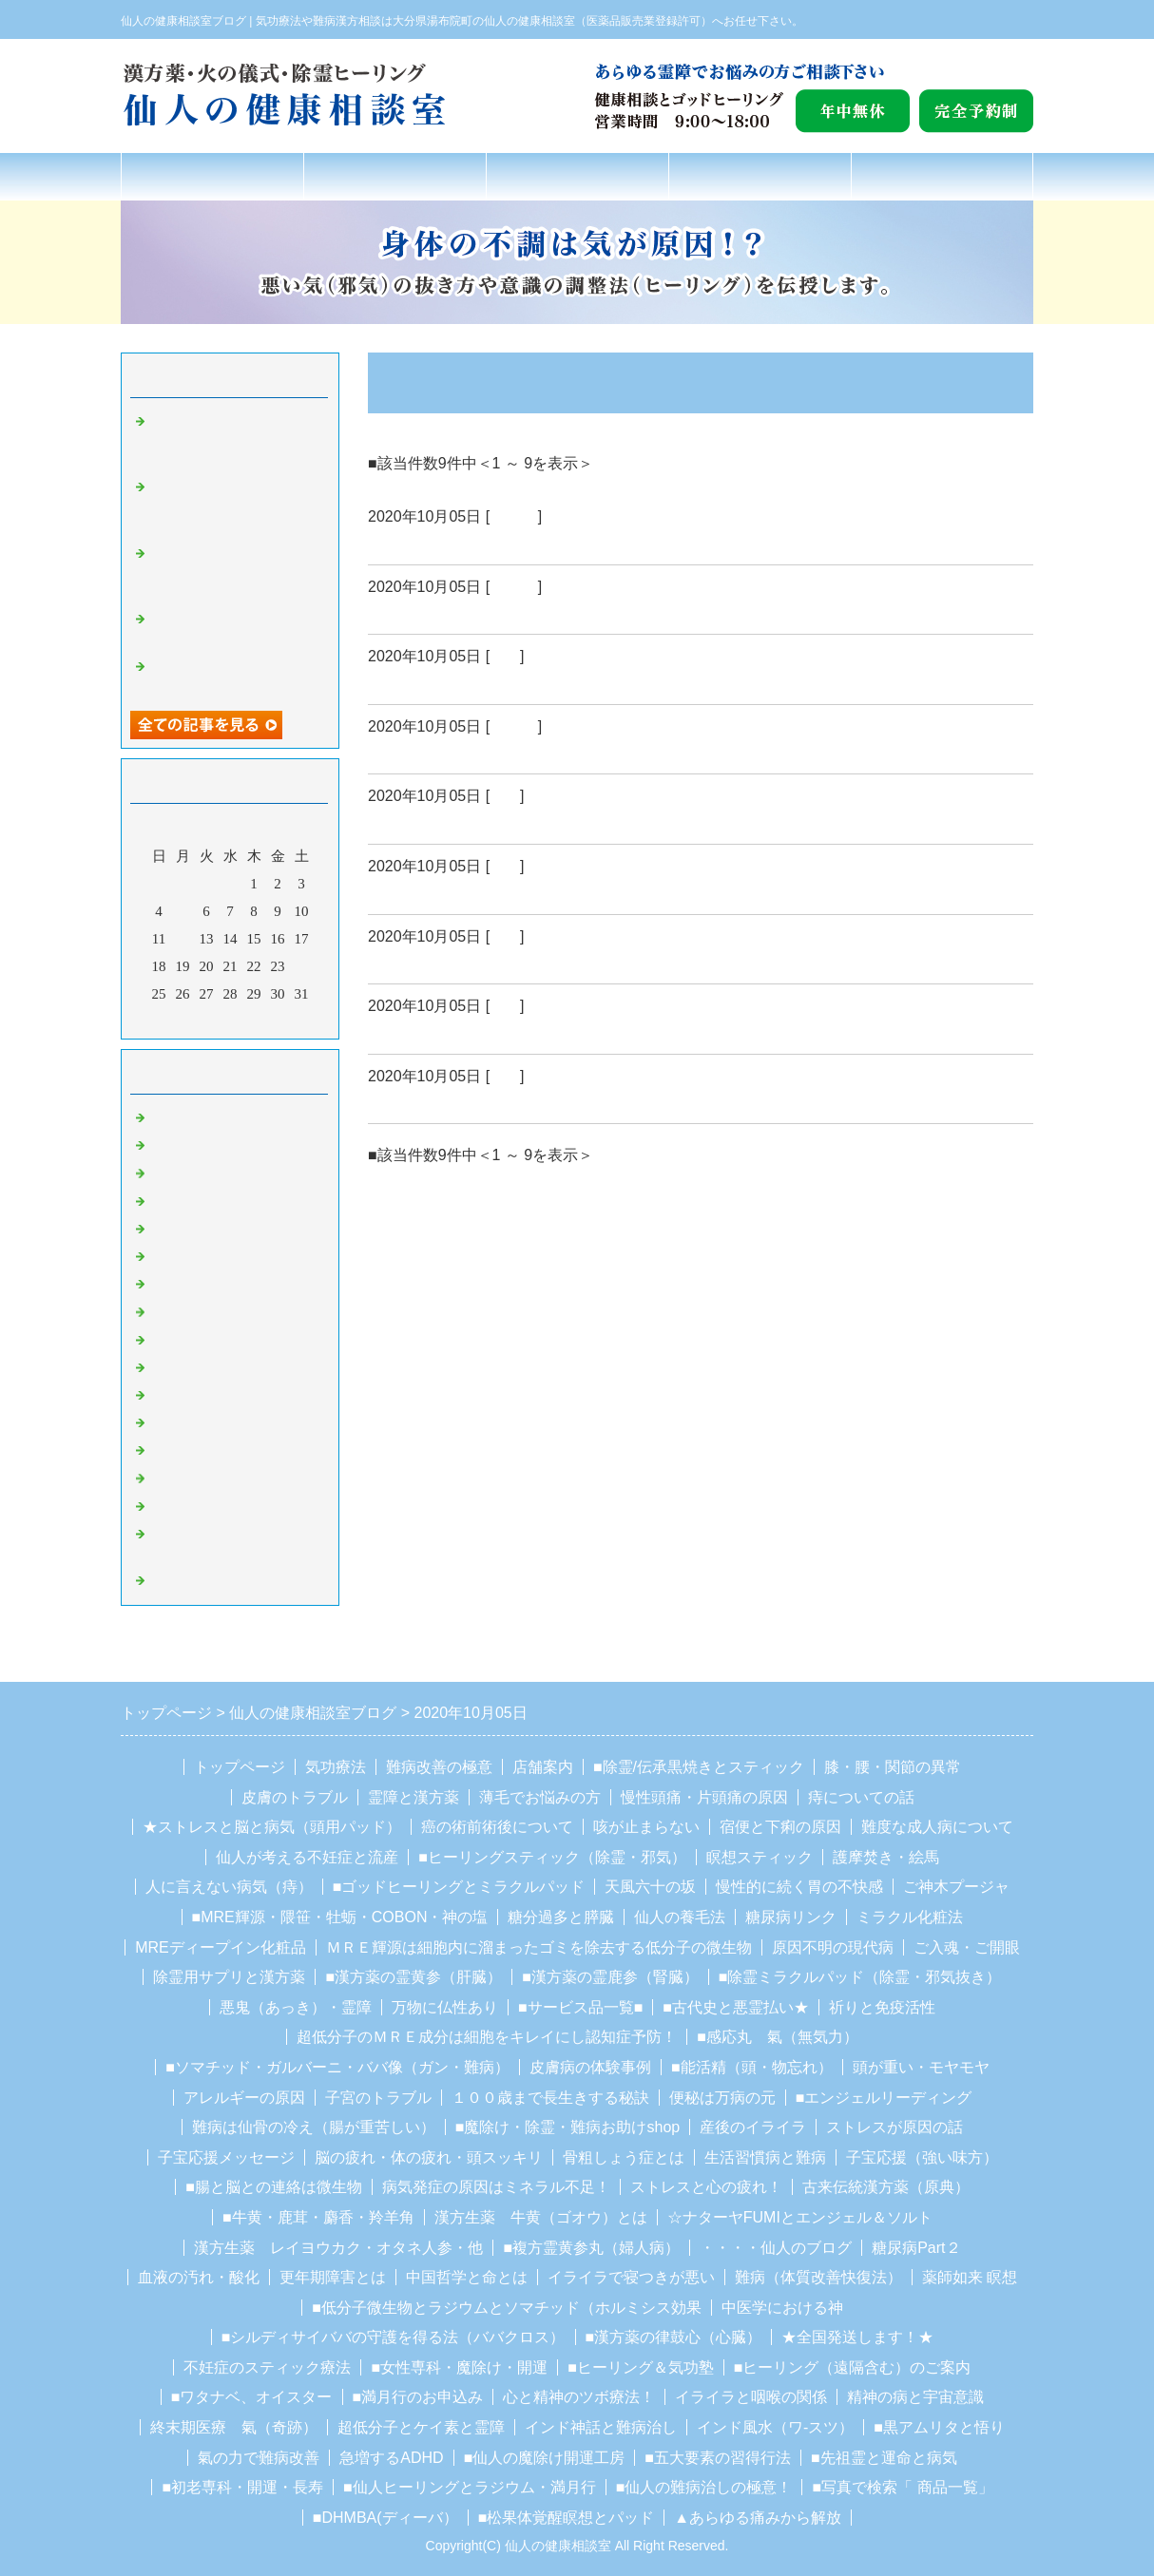 This screenshot has width=1154, height=2576. Describe the element at coordinates (818, 2277) in the screenshot. I see `難病（体質改善快復法）` at that location.